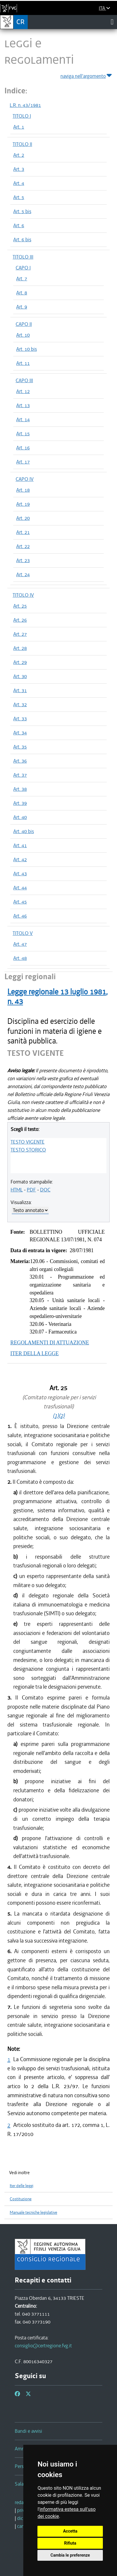 This screenshot has width=117, height=2576. What do you see at coordinates (21, 278) in the screenshot?
I see `Art. 7` at bounding box center [21, 278].